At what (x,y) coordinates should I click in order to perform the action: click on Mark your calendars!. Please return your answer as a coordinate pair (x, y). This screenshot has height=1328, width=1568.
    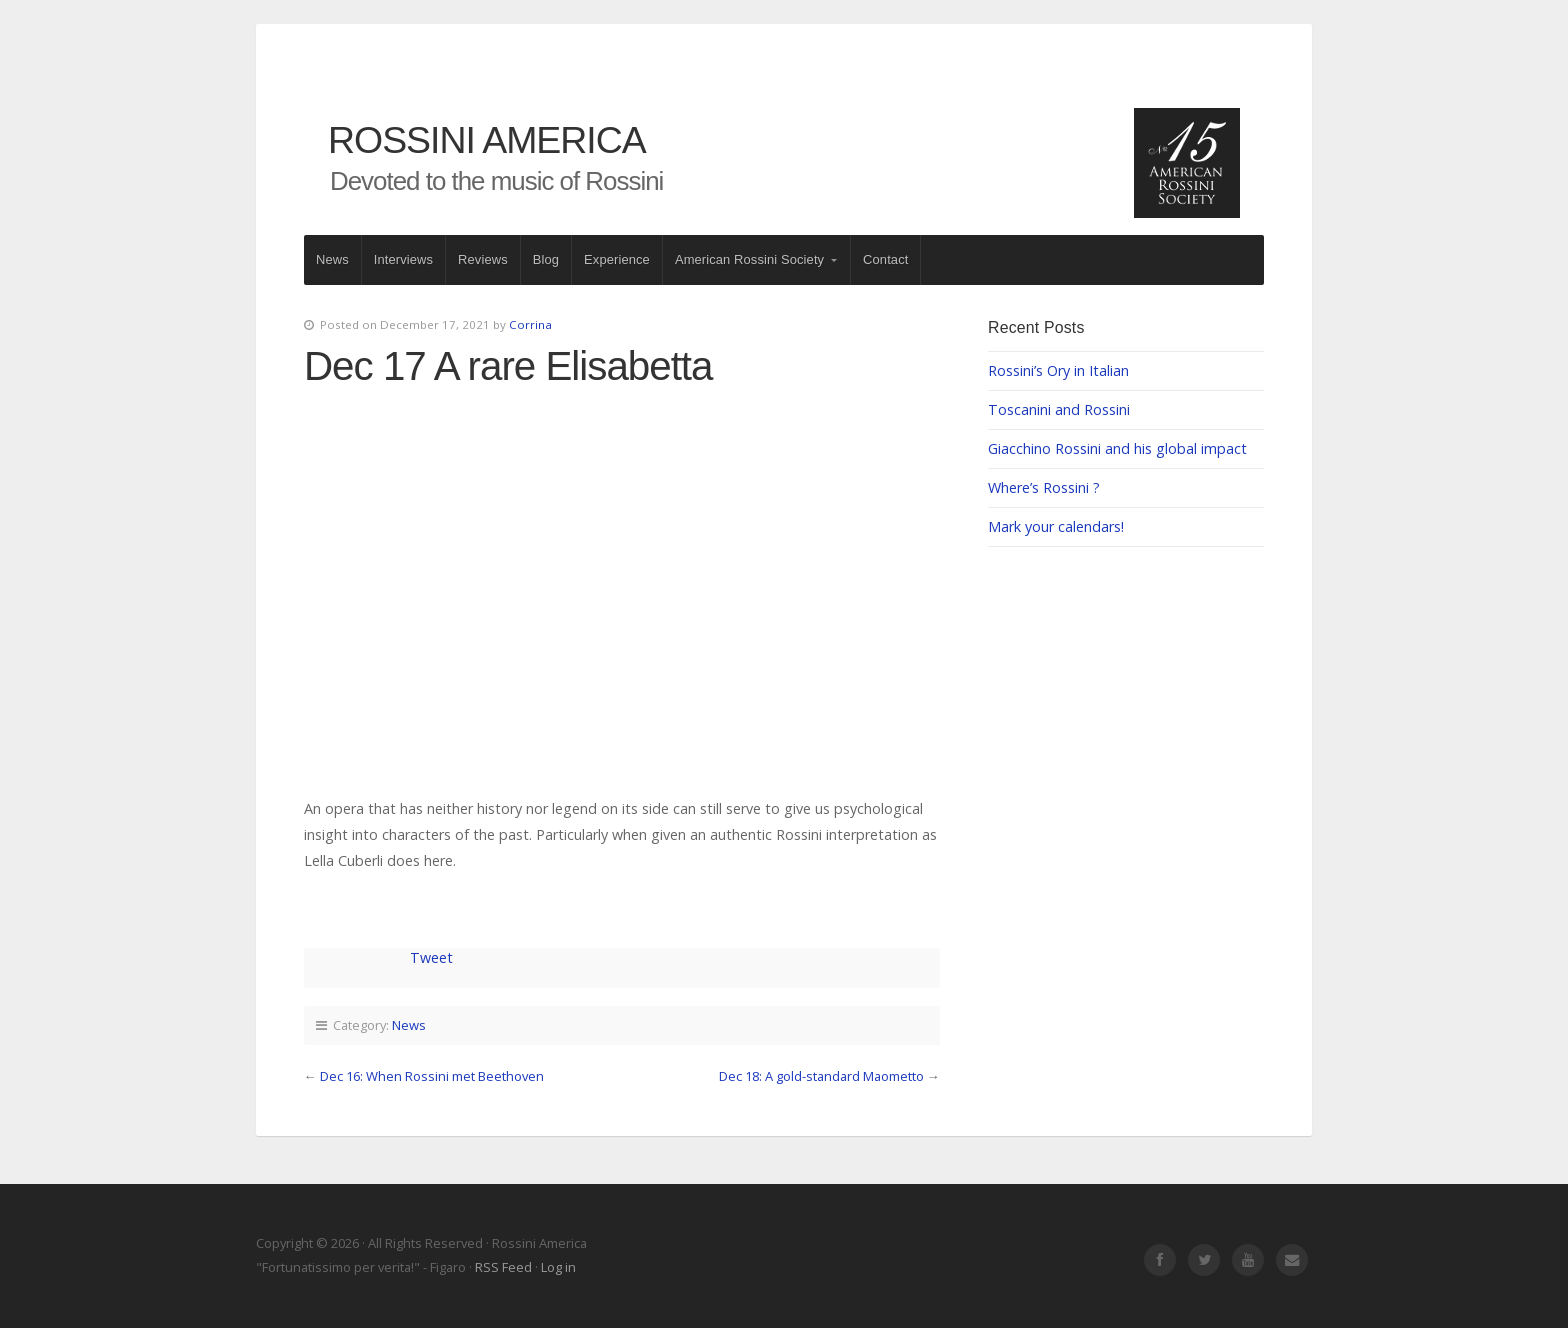
    Looking at the image, I should click on (1056, 526).